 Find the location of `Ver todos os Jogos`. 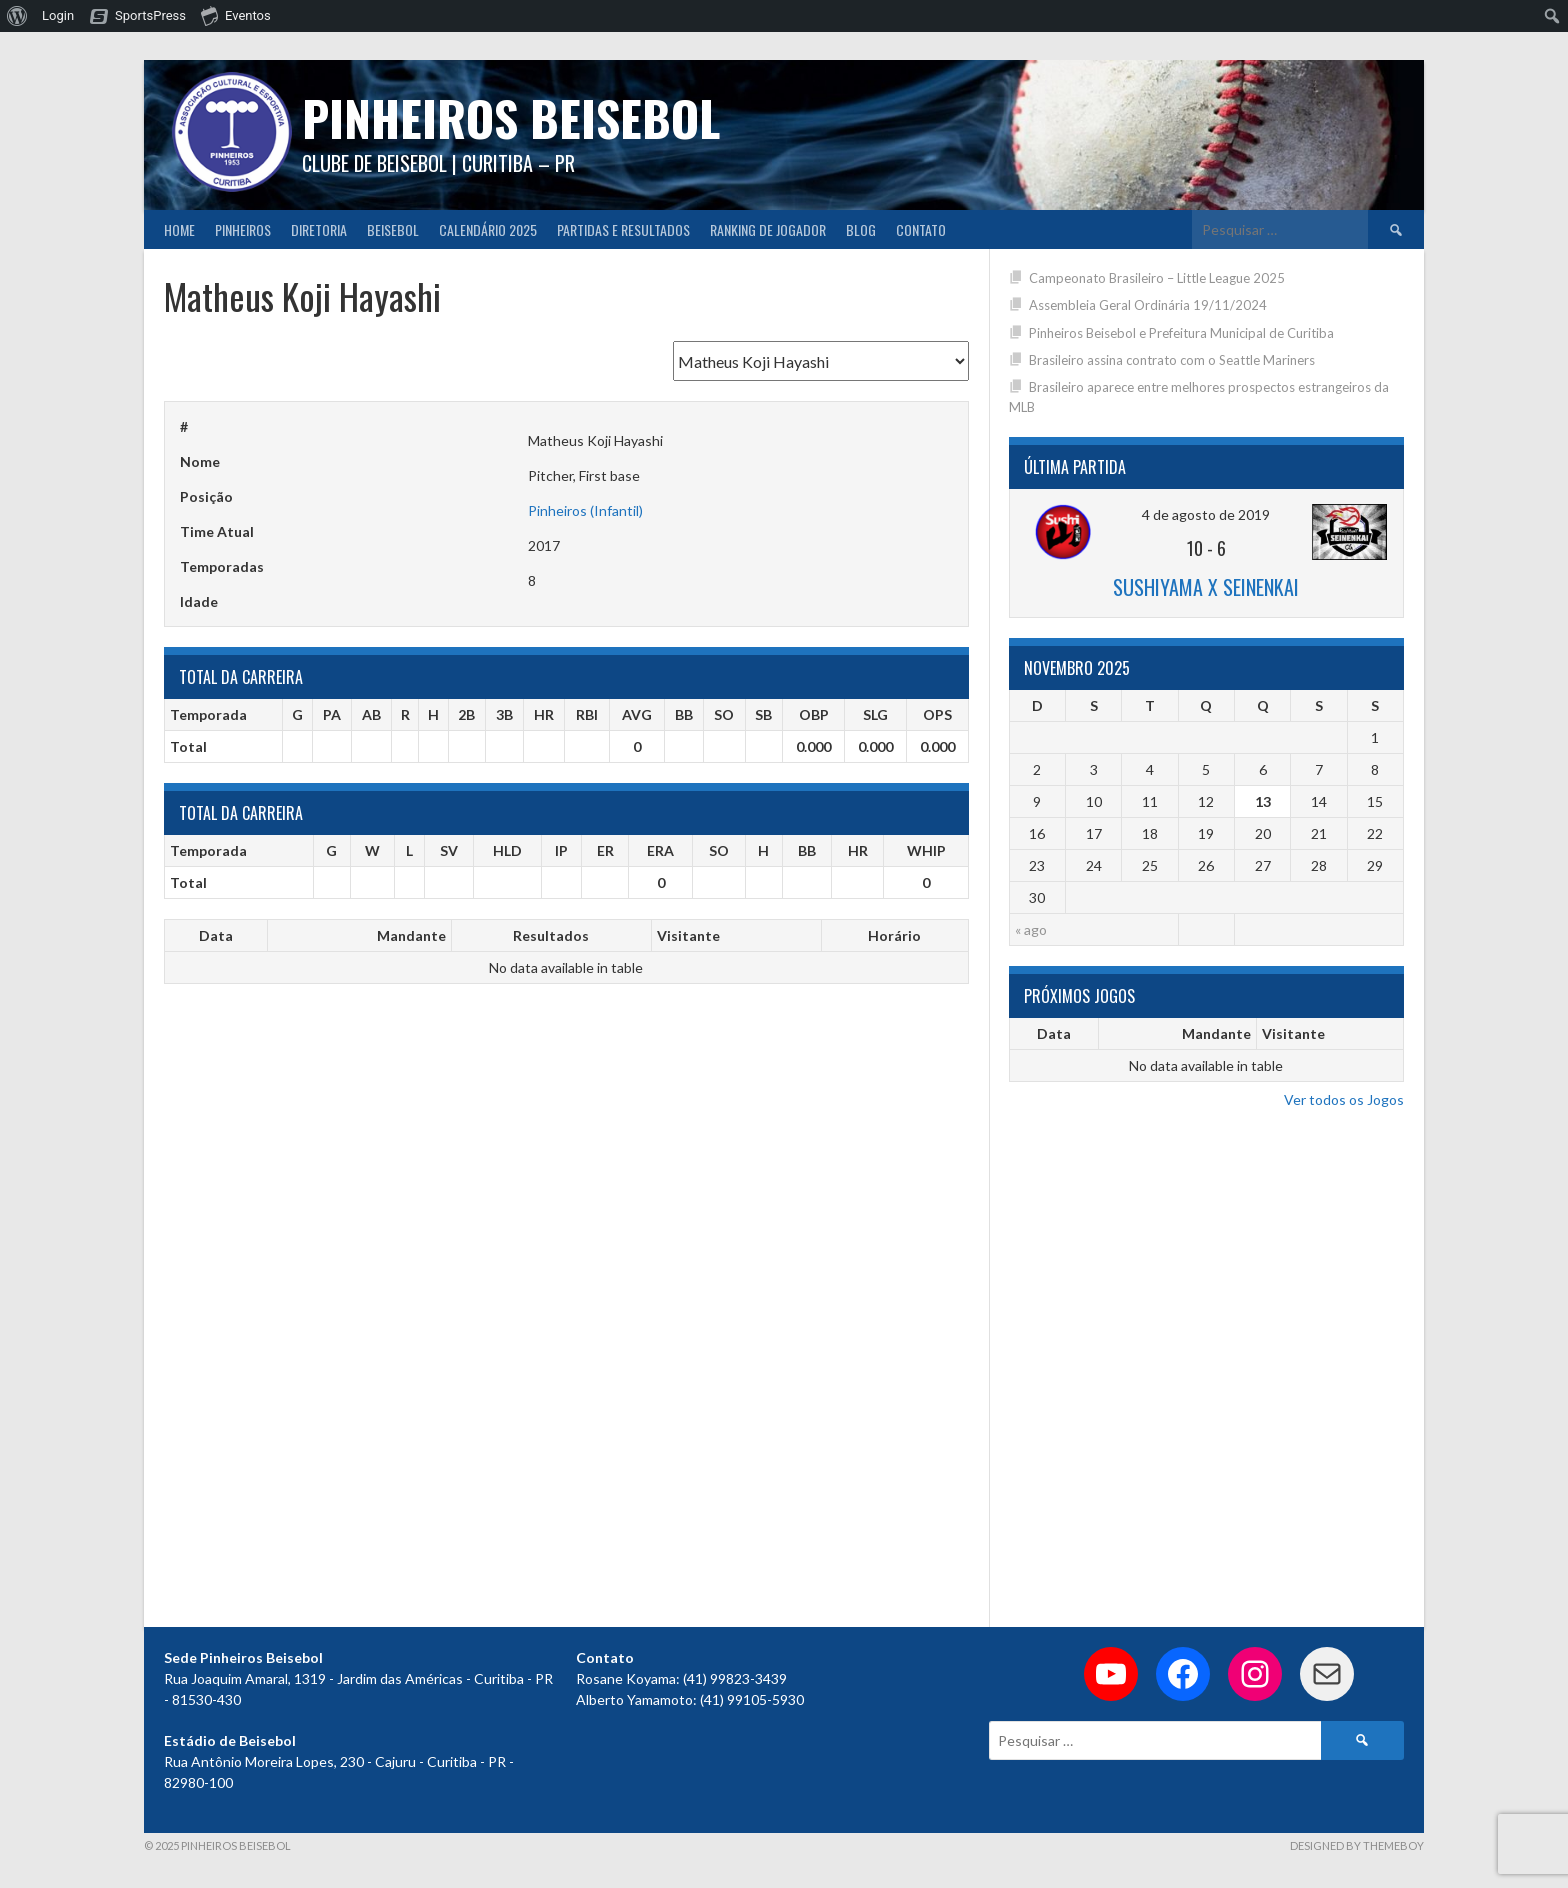

Ver todos os Jogos is located at coordinates (1344, 1099).